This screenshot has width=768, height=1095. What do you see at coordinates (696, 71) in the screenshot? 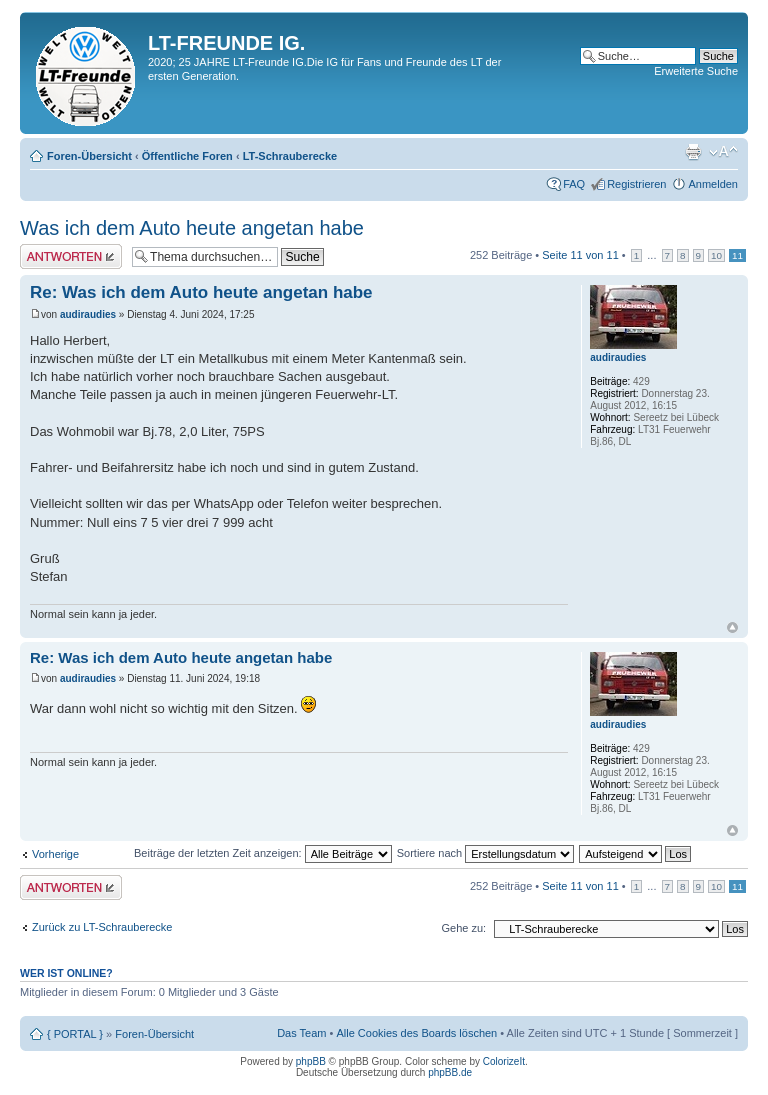
I see `Erweiterte Suche` at bounding box center [696, 71].